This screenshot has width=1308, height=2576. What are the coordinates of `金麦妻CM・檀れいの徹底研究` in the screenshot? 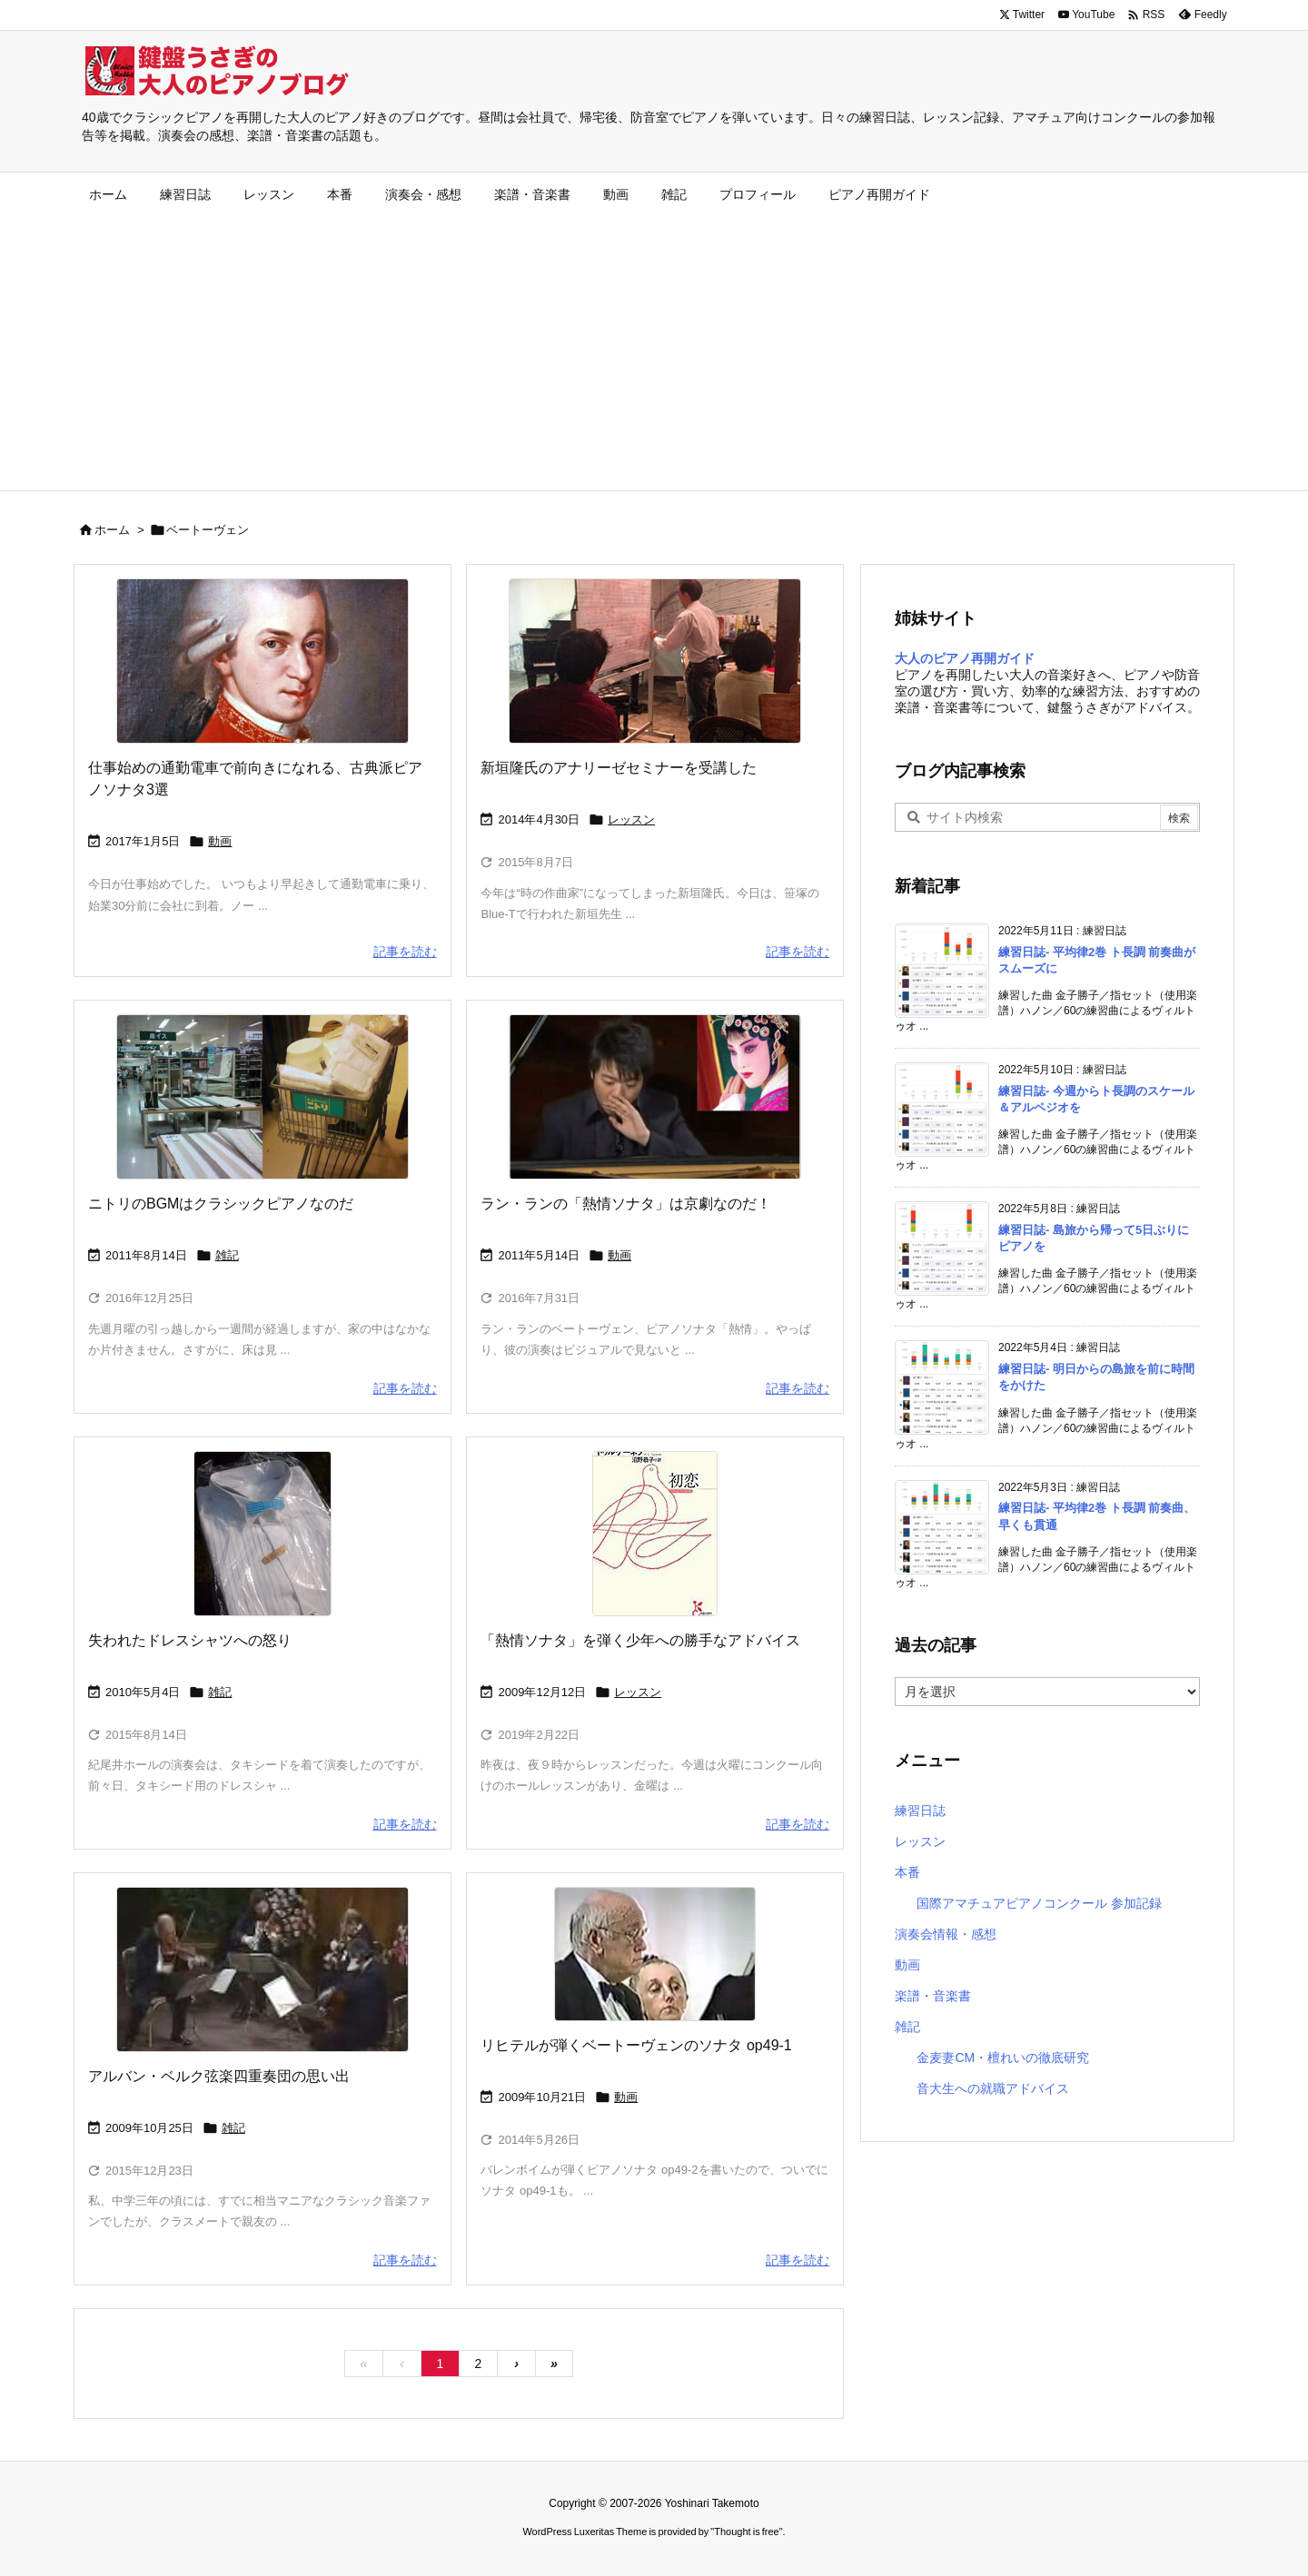 It's located at (1003, 2057).